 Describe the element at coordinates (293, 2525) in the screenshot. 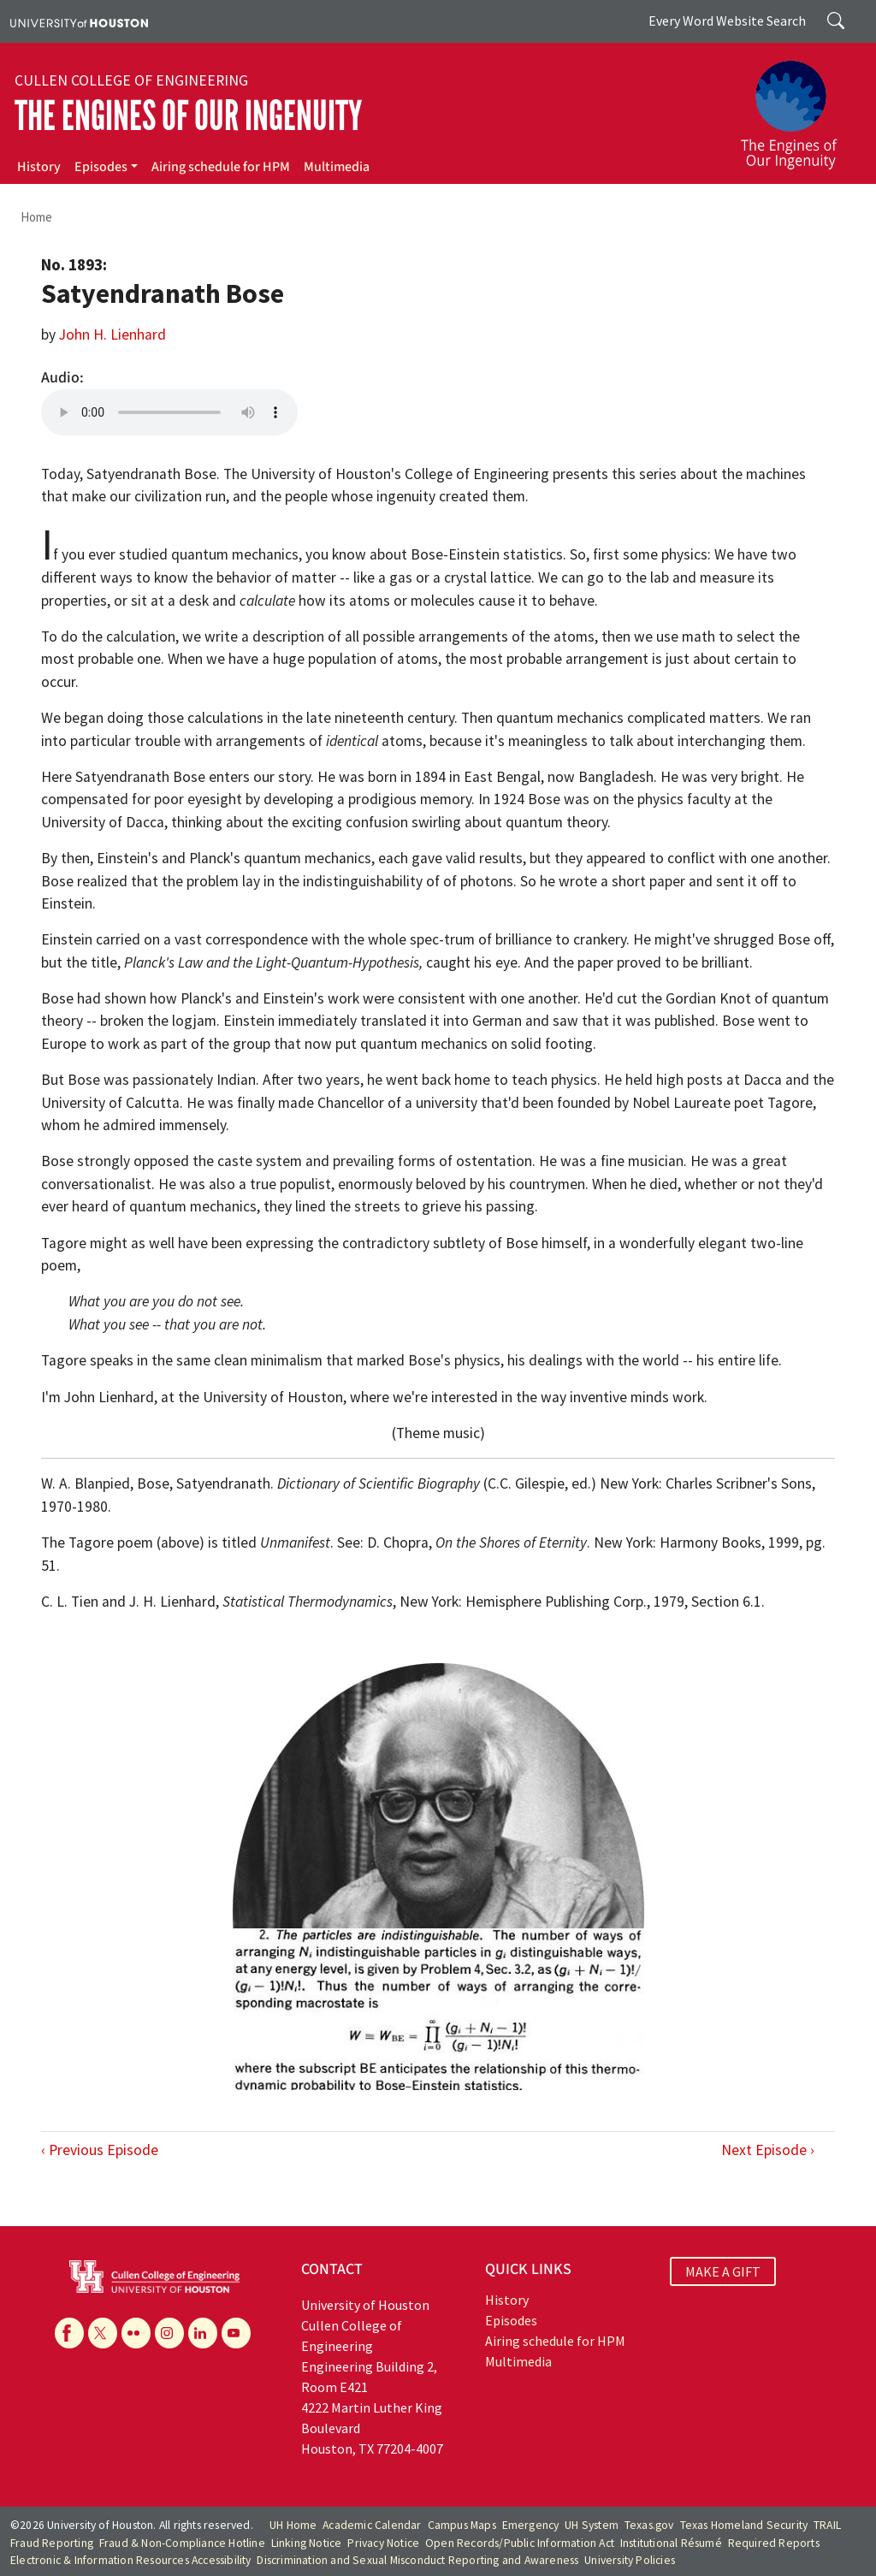

I see `UH Home` at that location.